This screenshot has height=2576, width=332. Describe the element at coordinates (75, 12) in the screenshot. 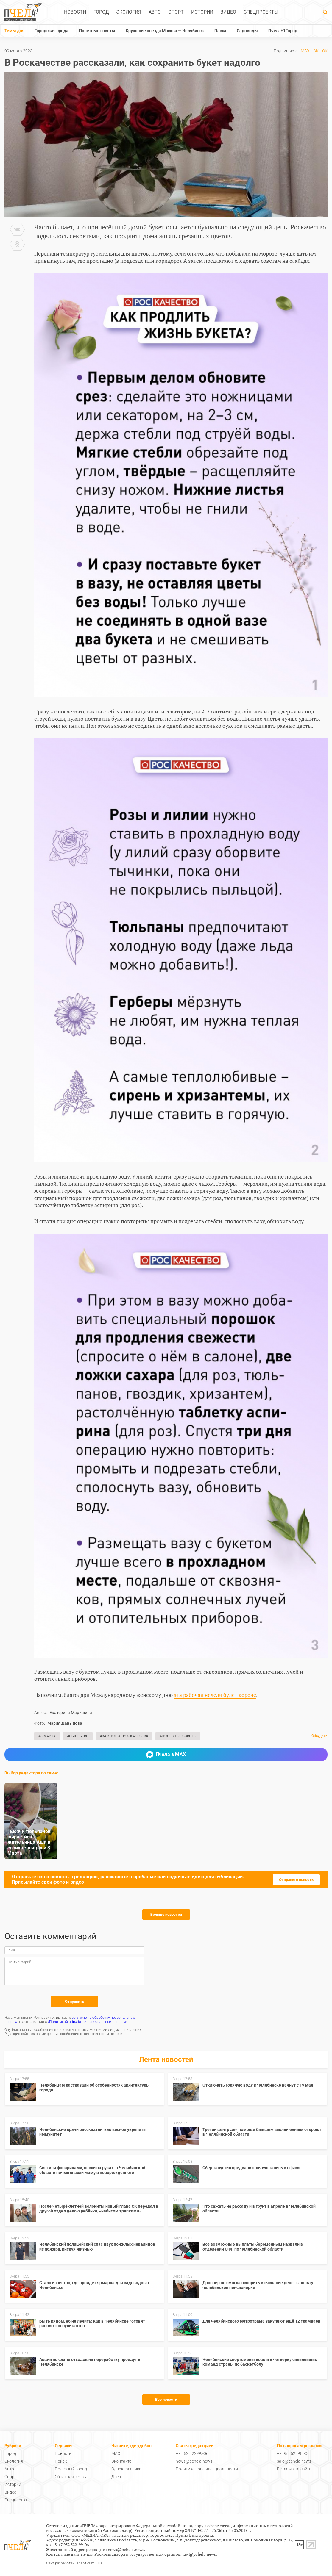

I see `Новости` at that location.